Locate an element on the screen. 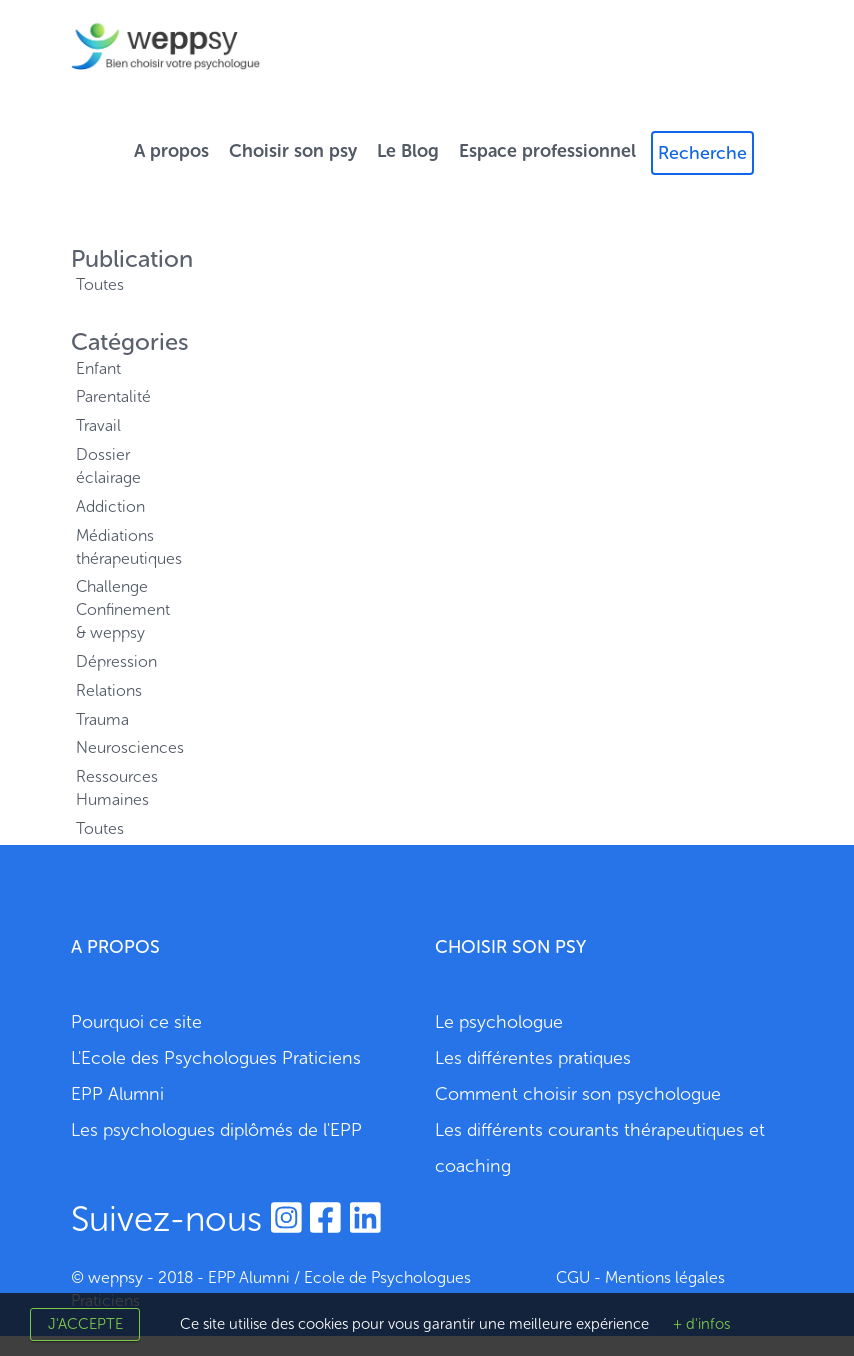 The image size is (854, 1356). J'accepte is located at coordinates (85, 1324).